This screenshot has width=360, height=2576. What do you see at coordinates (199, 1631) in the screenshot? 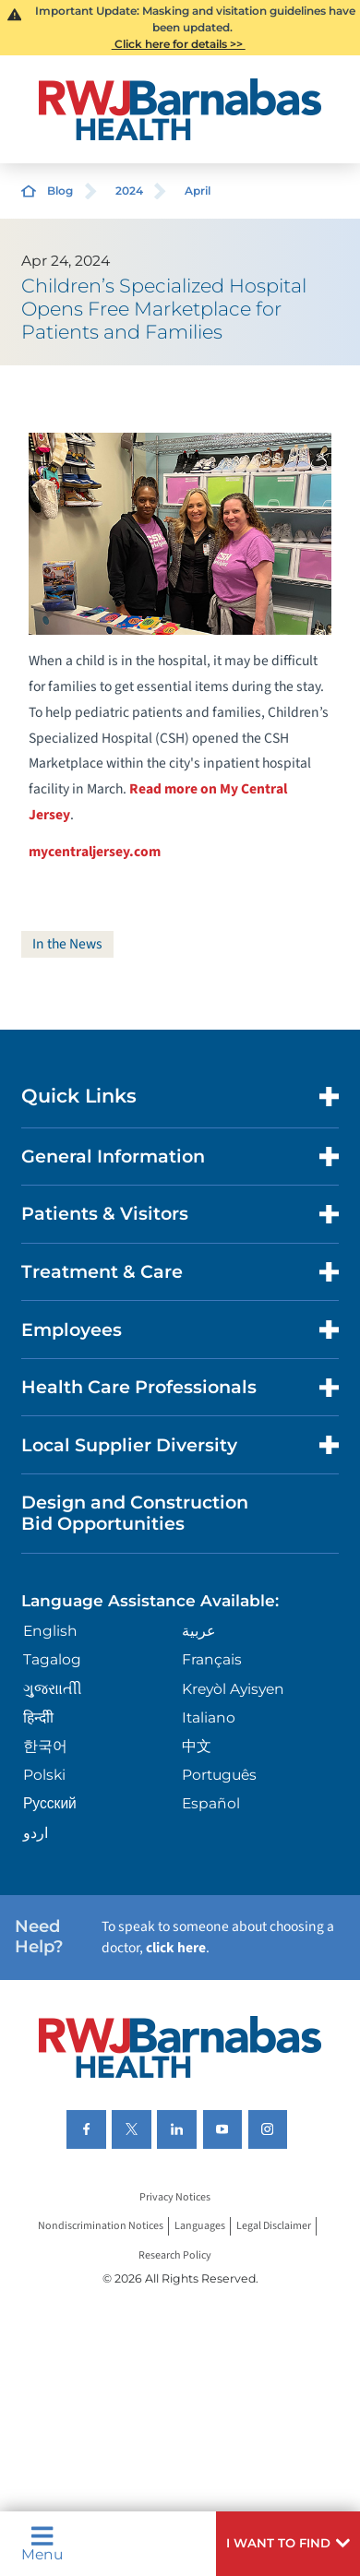
I see `عربية` at bounding box center [199, 1631].